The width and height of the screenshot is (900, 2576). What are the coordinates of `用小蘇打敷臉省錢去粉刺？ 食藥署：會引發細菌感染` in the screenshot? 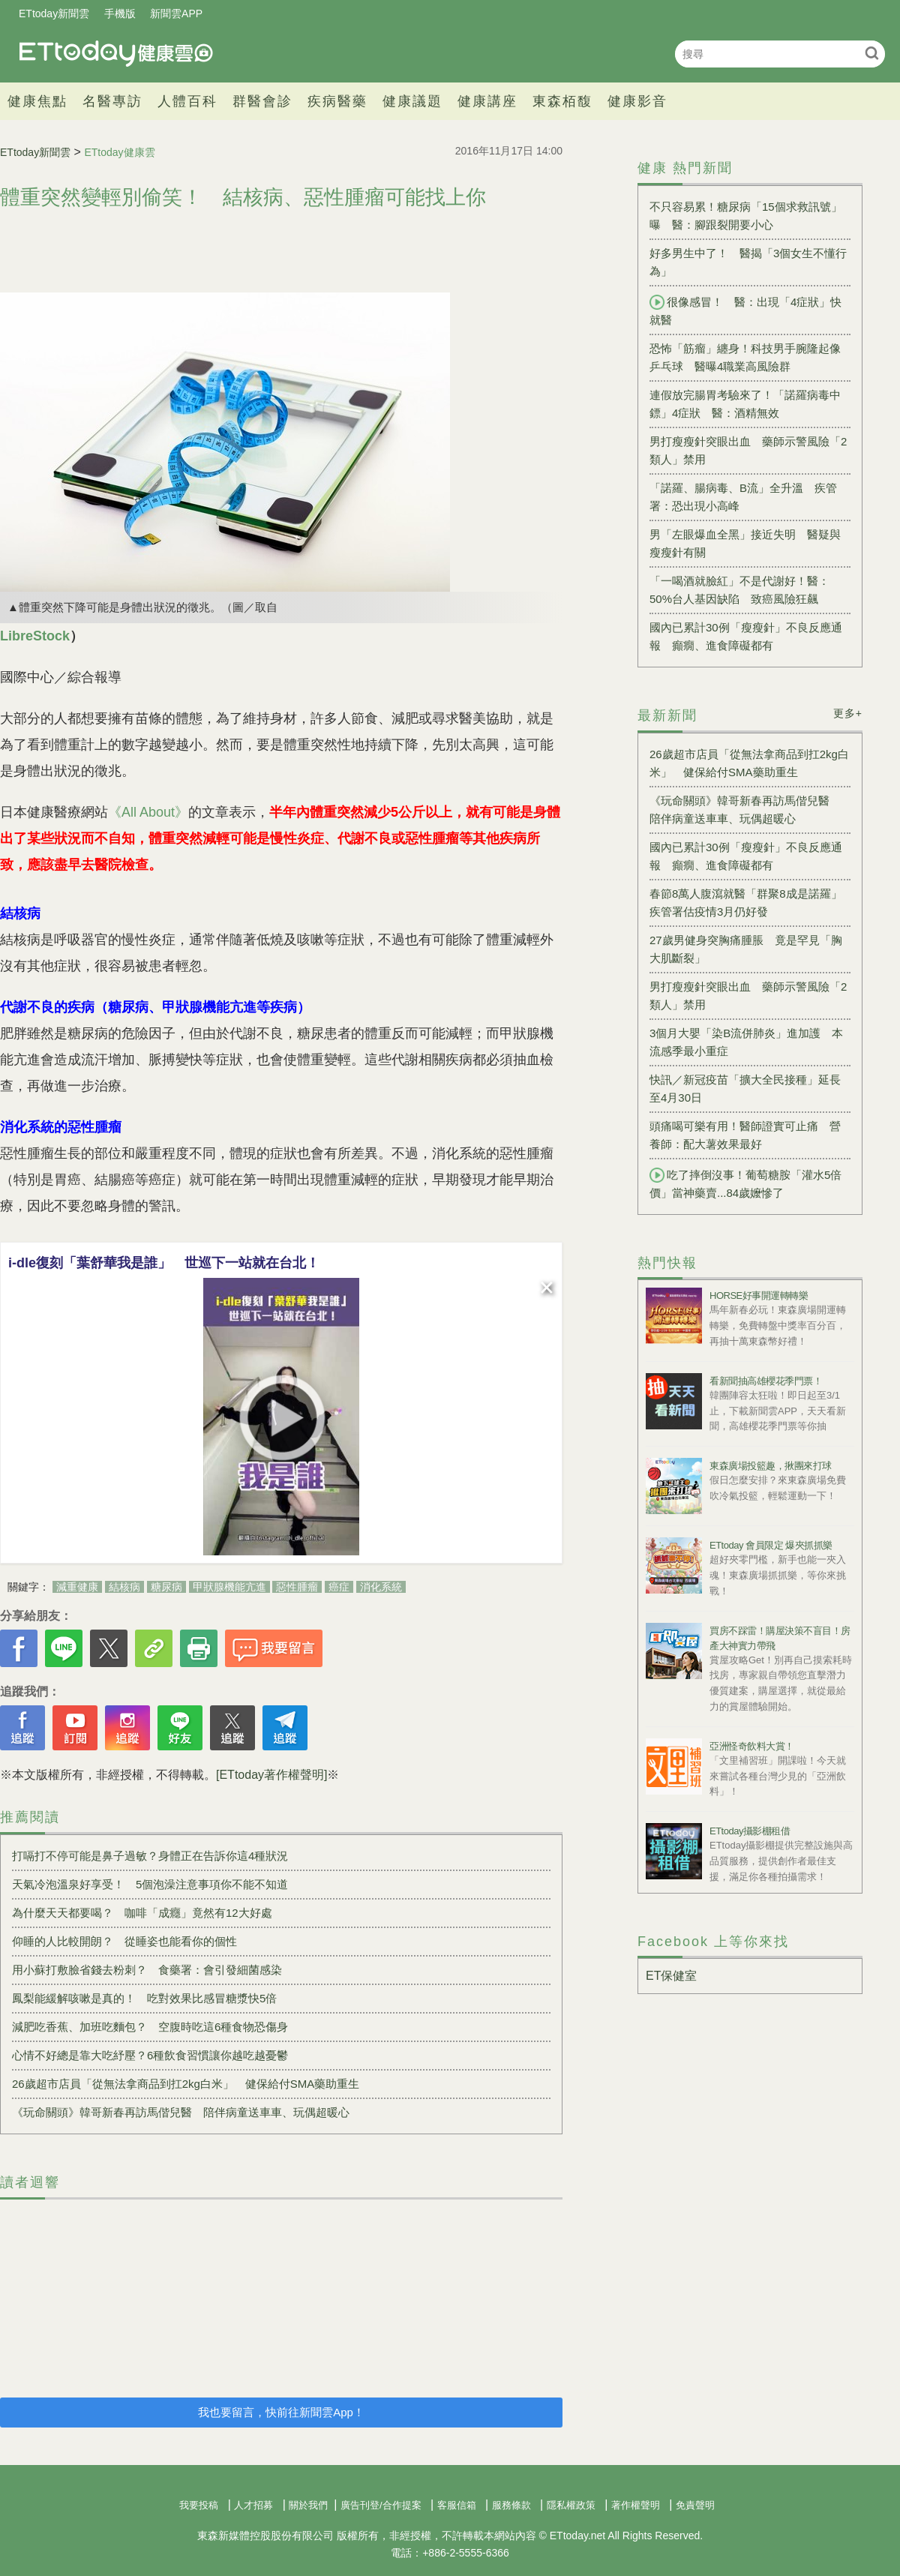 It's located at (147, 1969).